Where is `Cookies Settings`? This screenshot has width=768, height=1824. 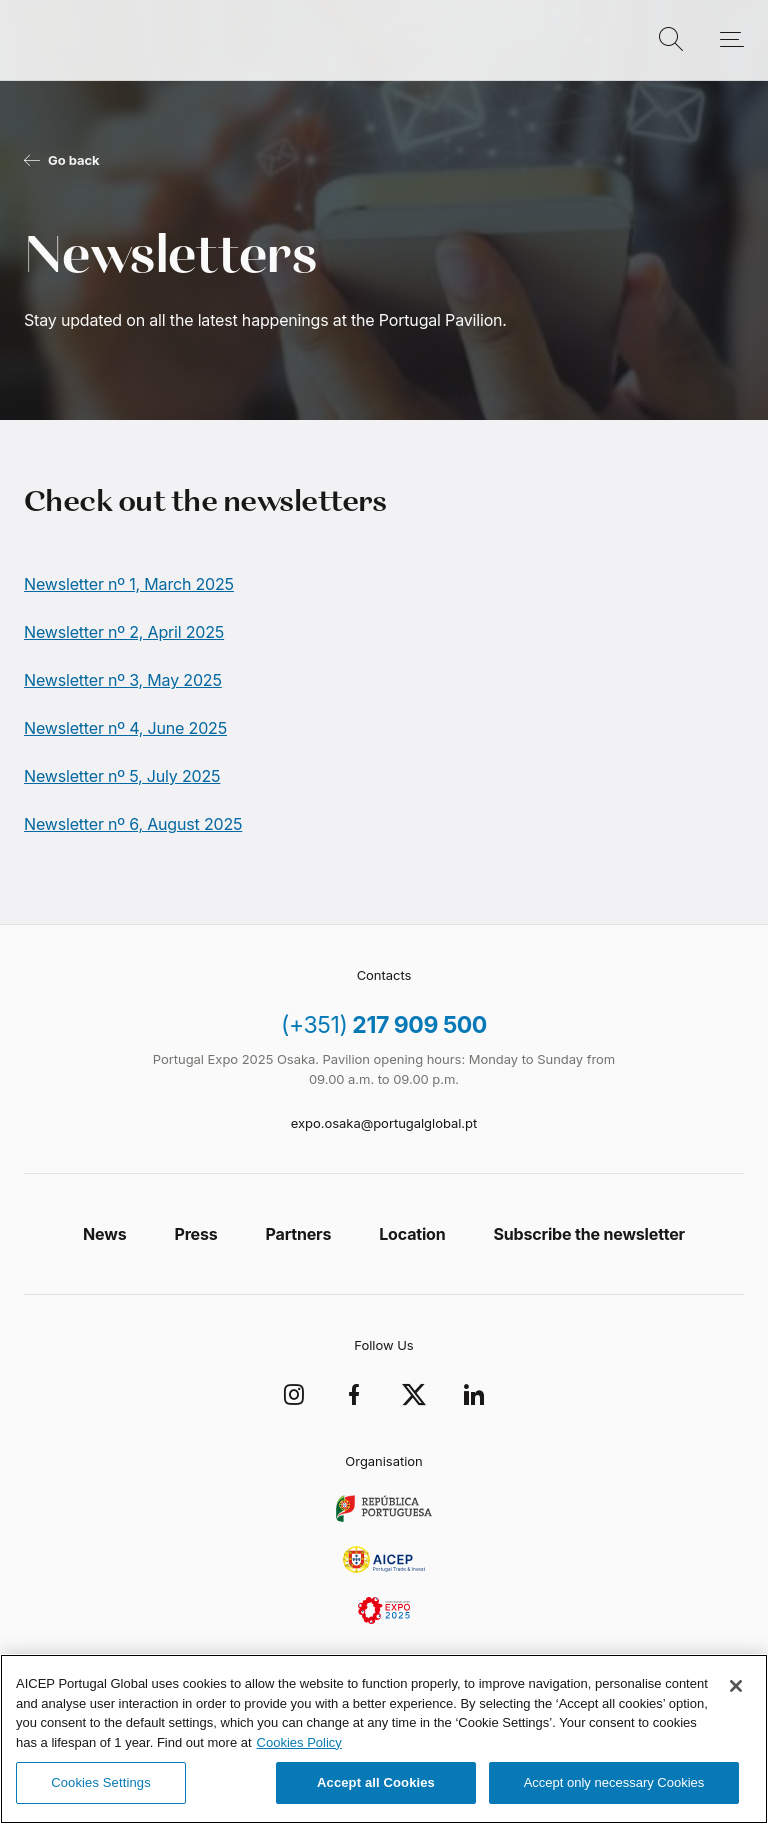 Cookies Settings is located at coordinates (101, 1782).